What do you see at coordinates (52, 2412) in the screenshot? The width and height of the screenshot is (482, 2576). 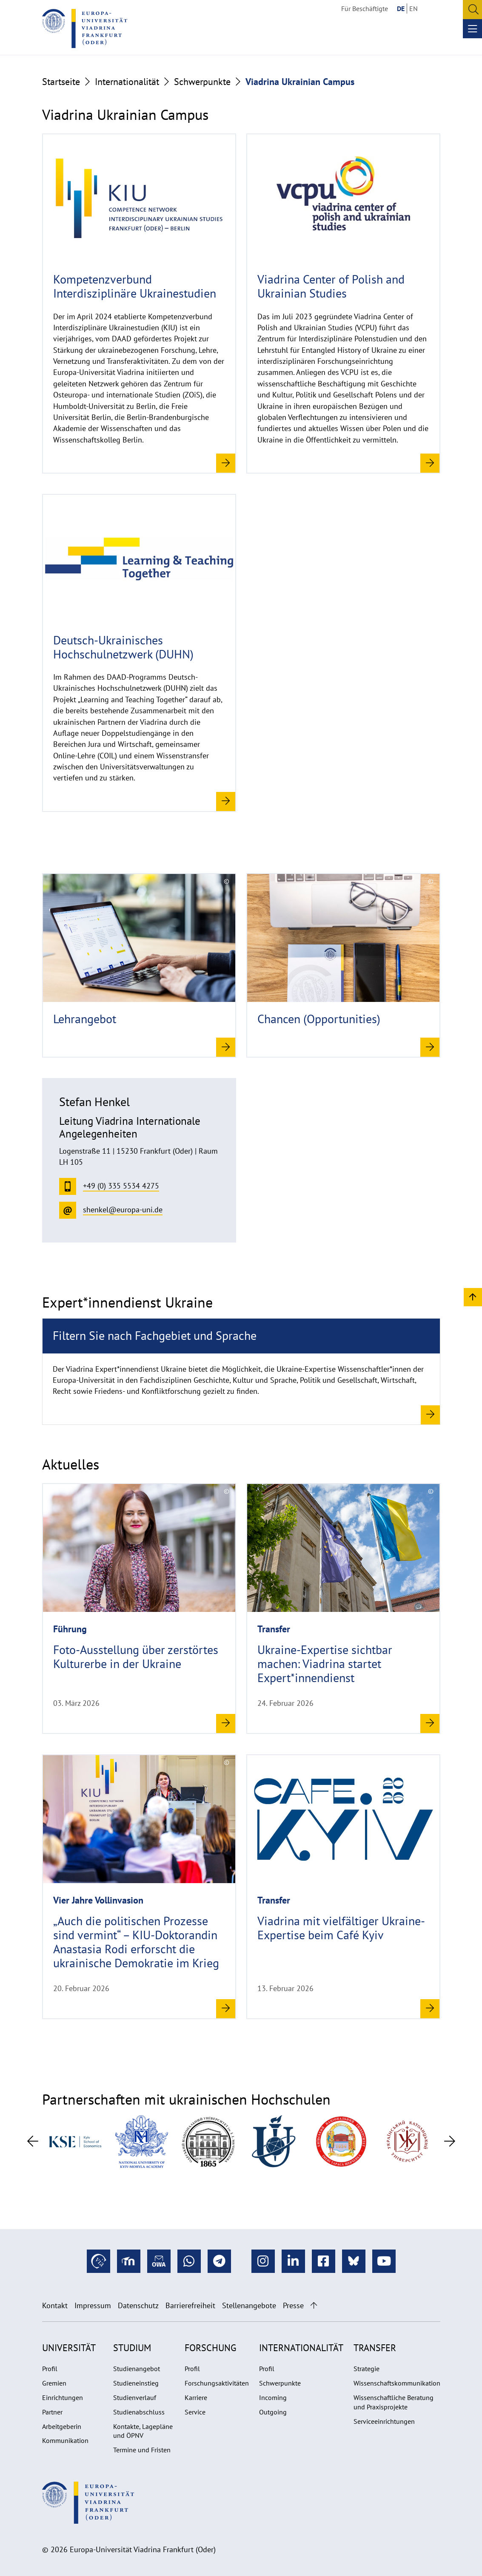 I see `Partner` at bounding box center [52, 2412].